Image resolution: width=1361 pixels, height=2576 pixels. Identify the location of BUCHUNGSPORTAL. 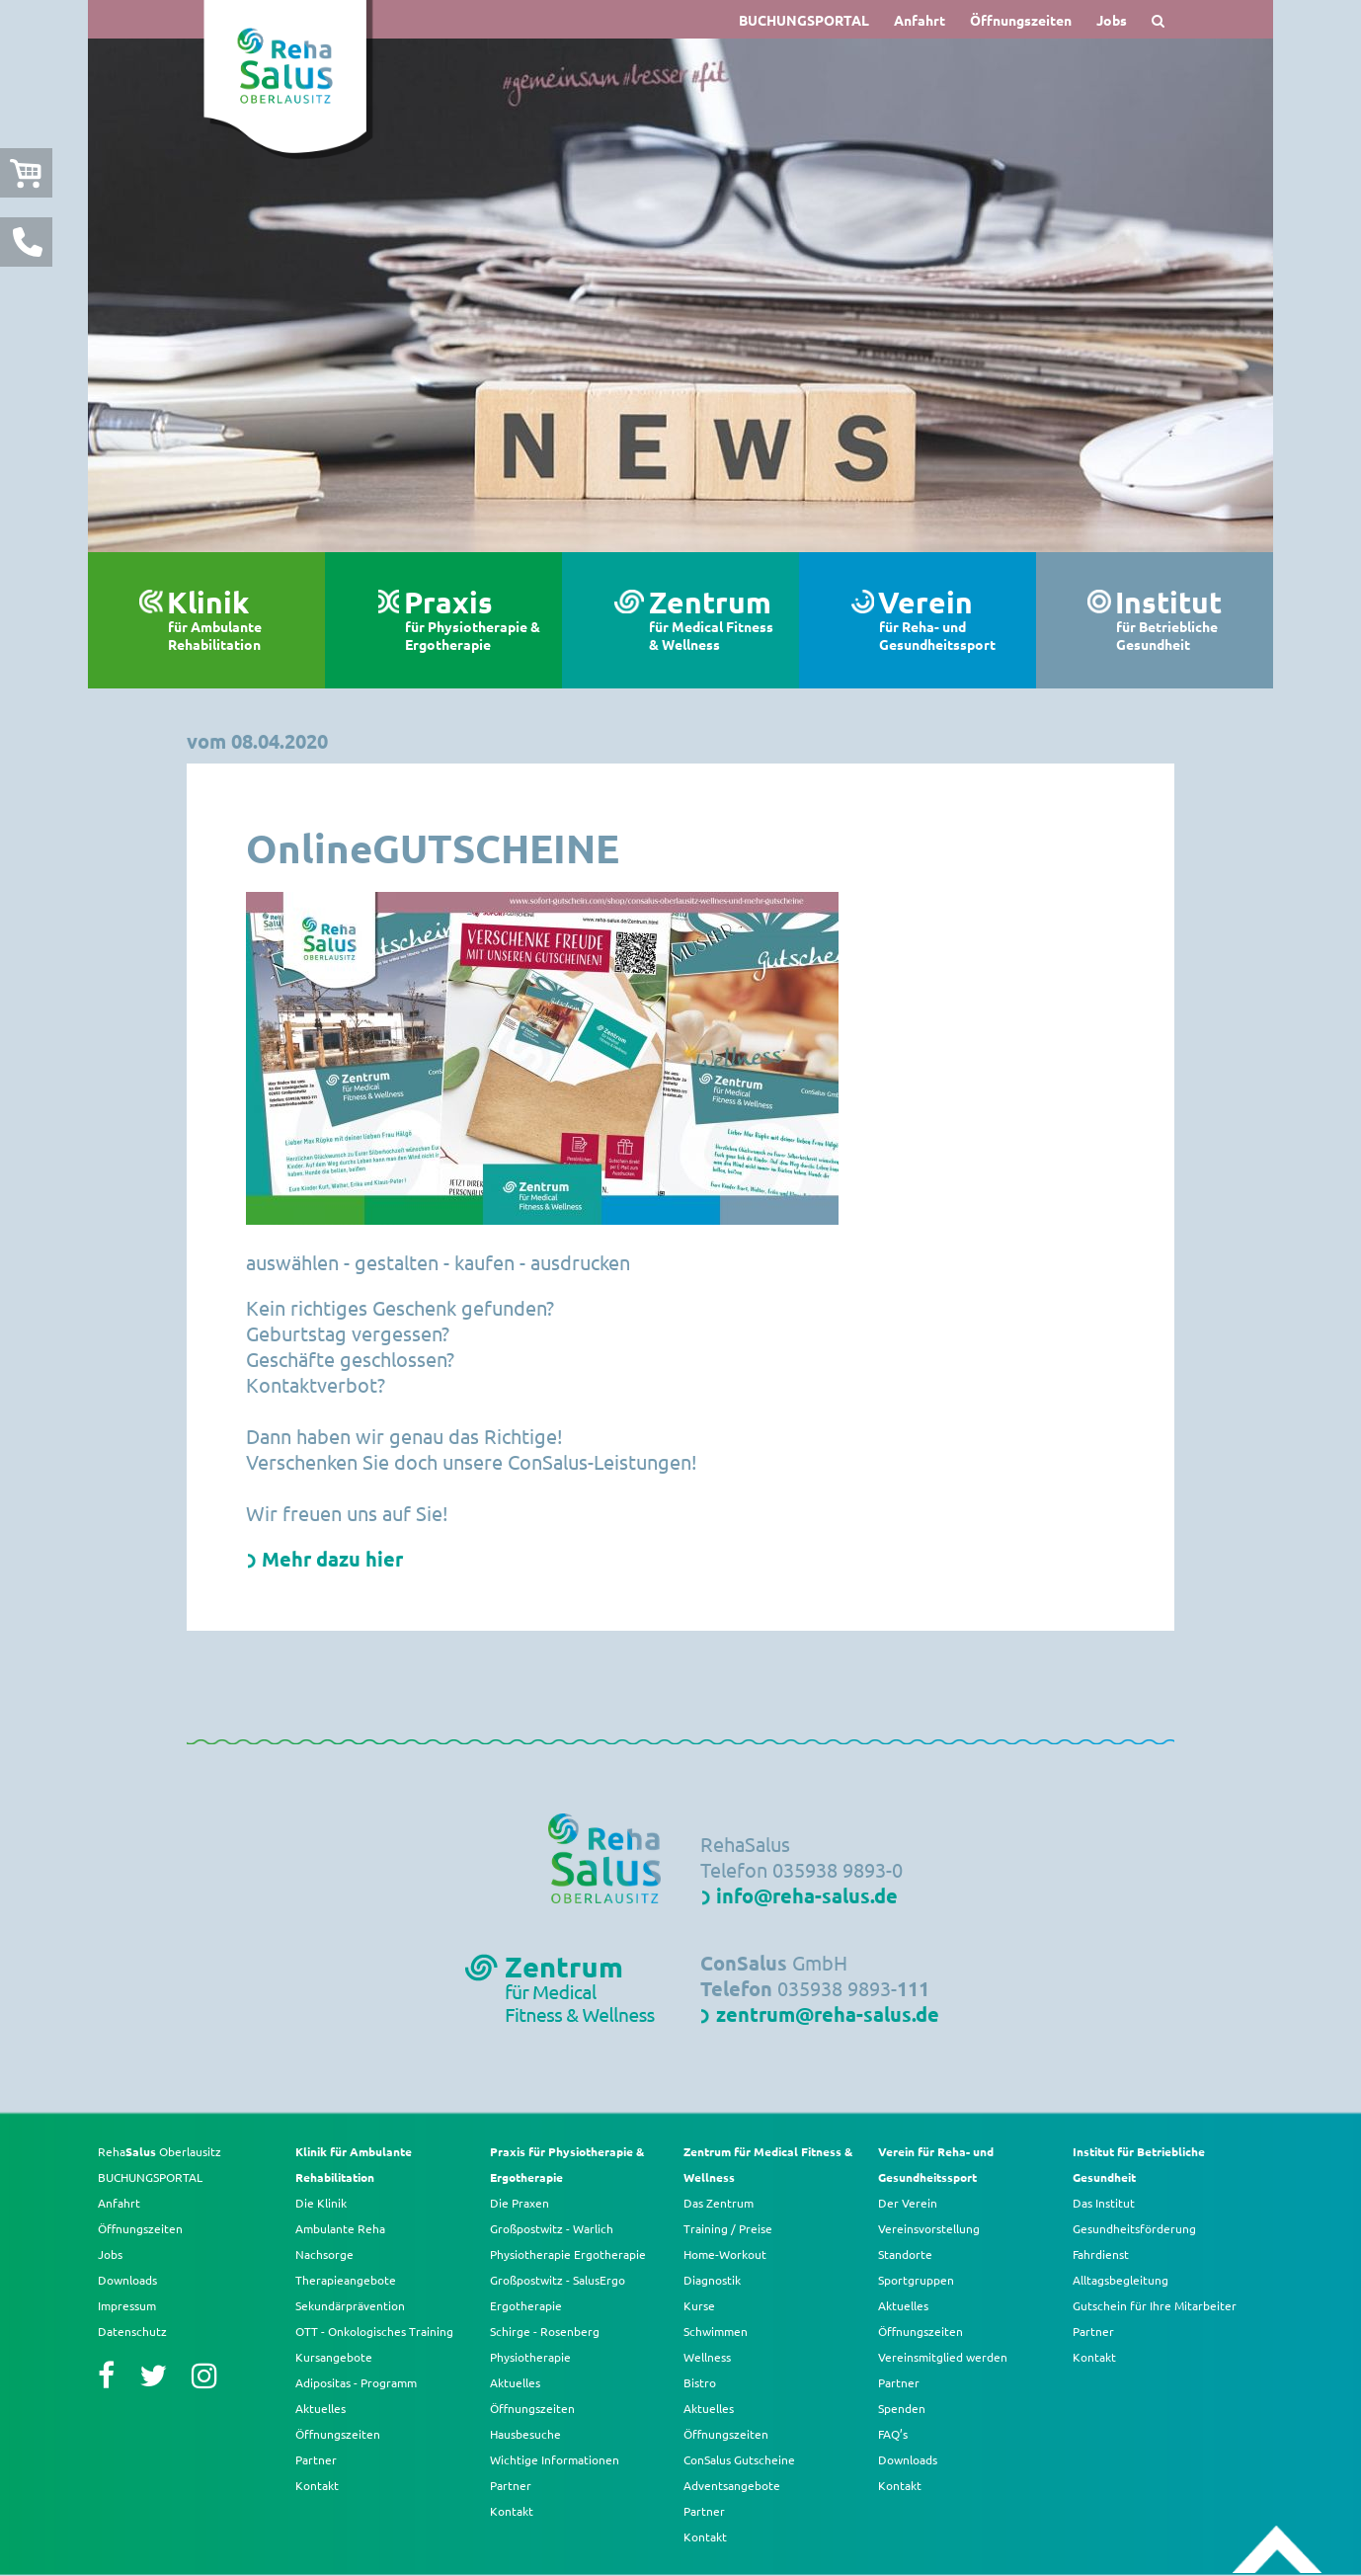
(804, 20).